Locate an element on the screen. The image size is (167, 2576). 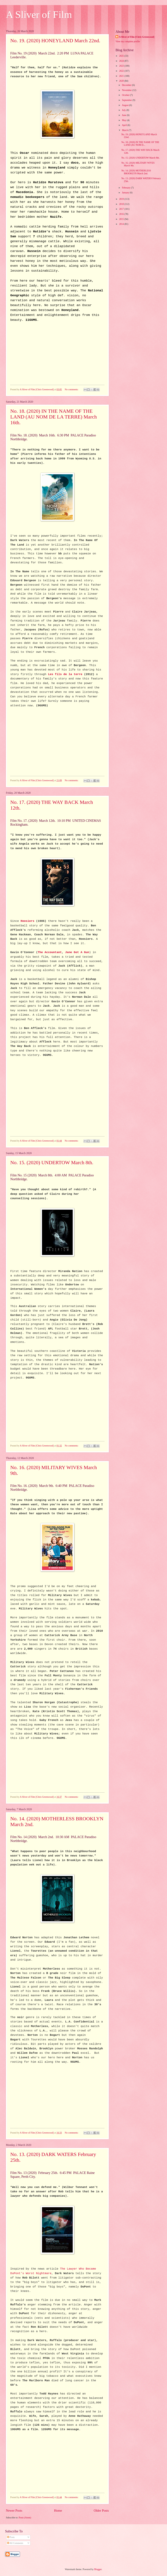
2022 is located at coordinates (121, 71).